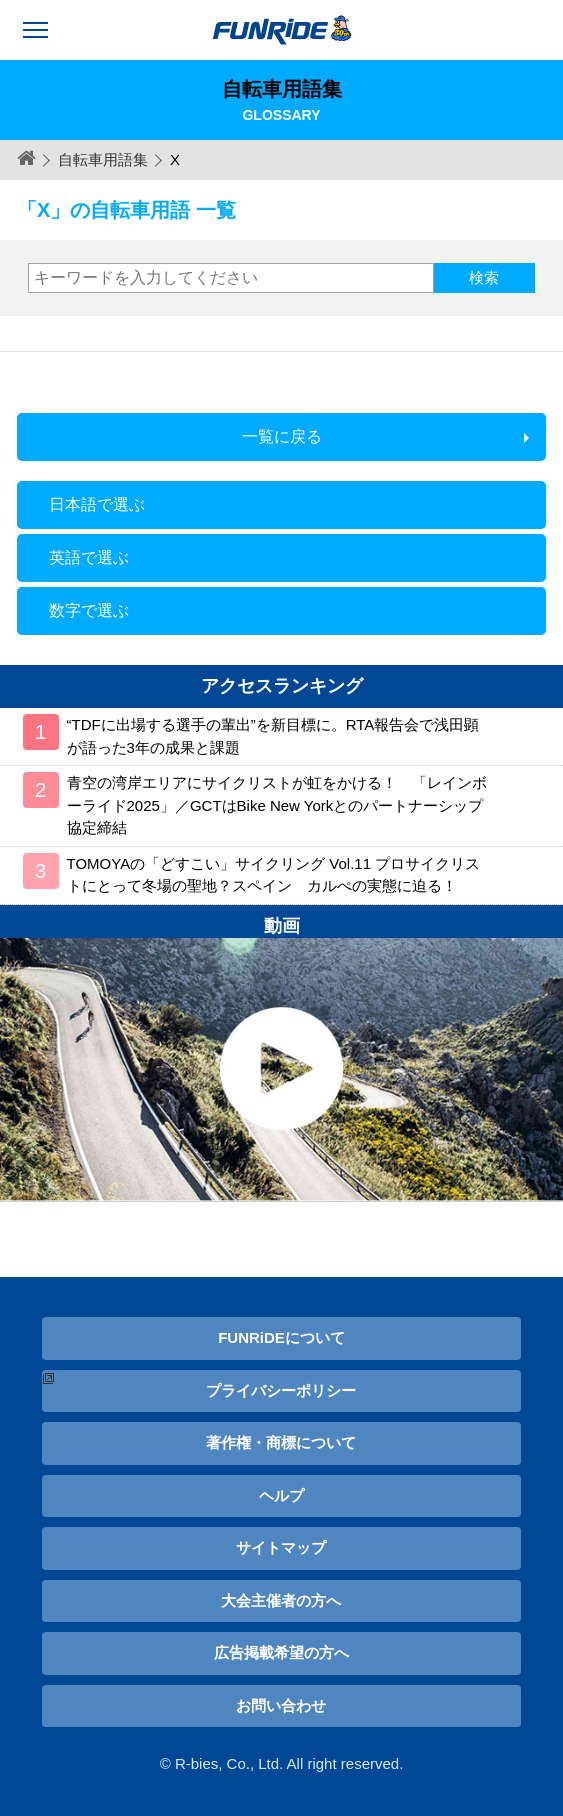 The width and height of the screenshot is (563, 1816). Describe the element at coordinates (277, 805) in the screenshot. I see `青空の湾岸エリアにサイクリストが虹をかける！ 「レインボーライド2025」／GCTはBike New Yorkとのパートナーシップ協定締結` at that location.